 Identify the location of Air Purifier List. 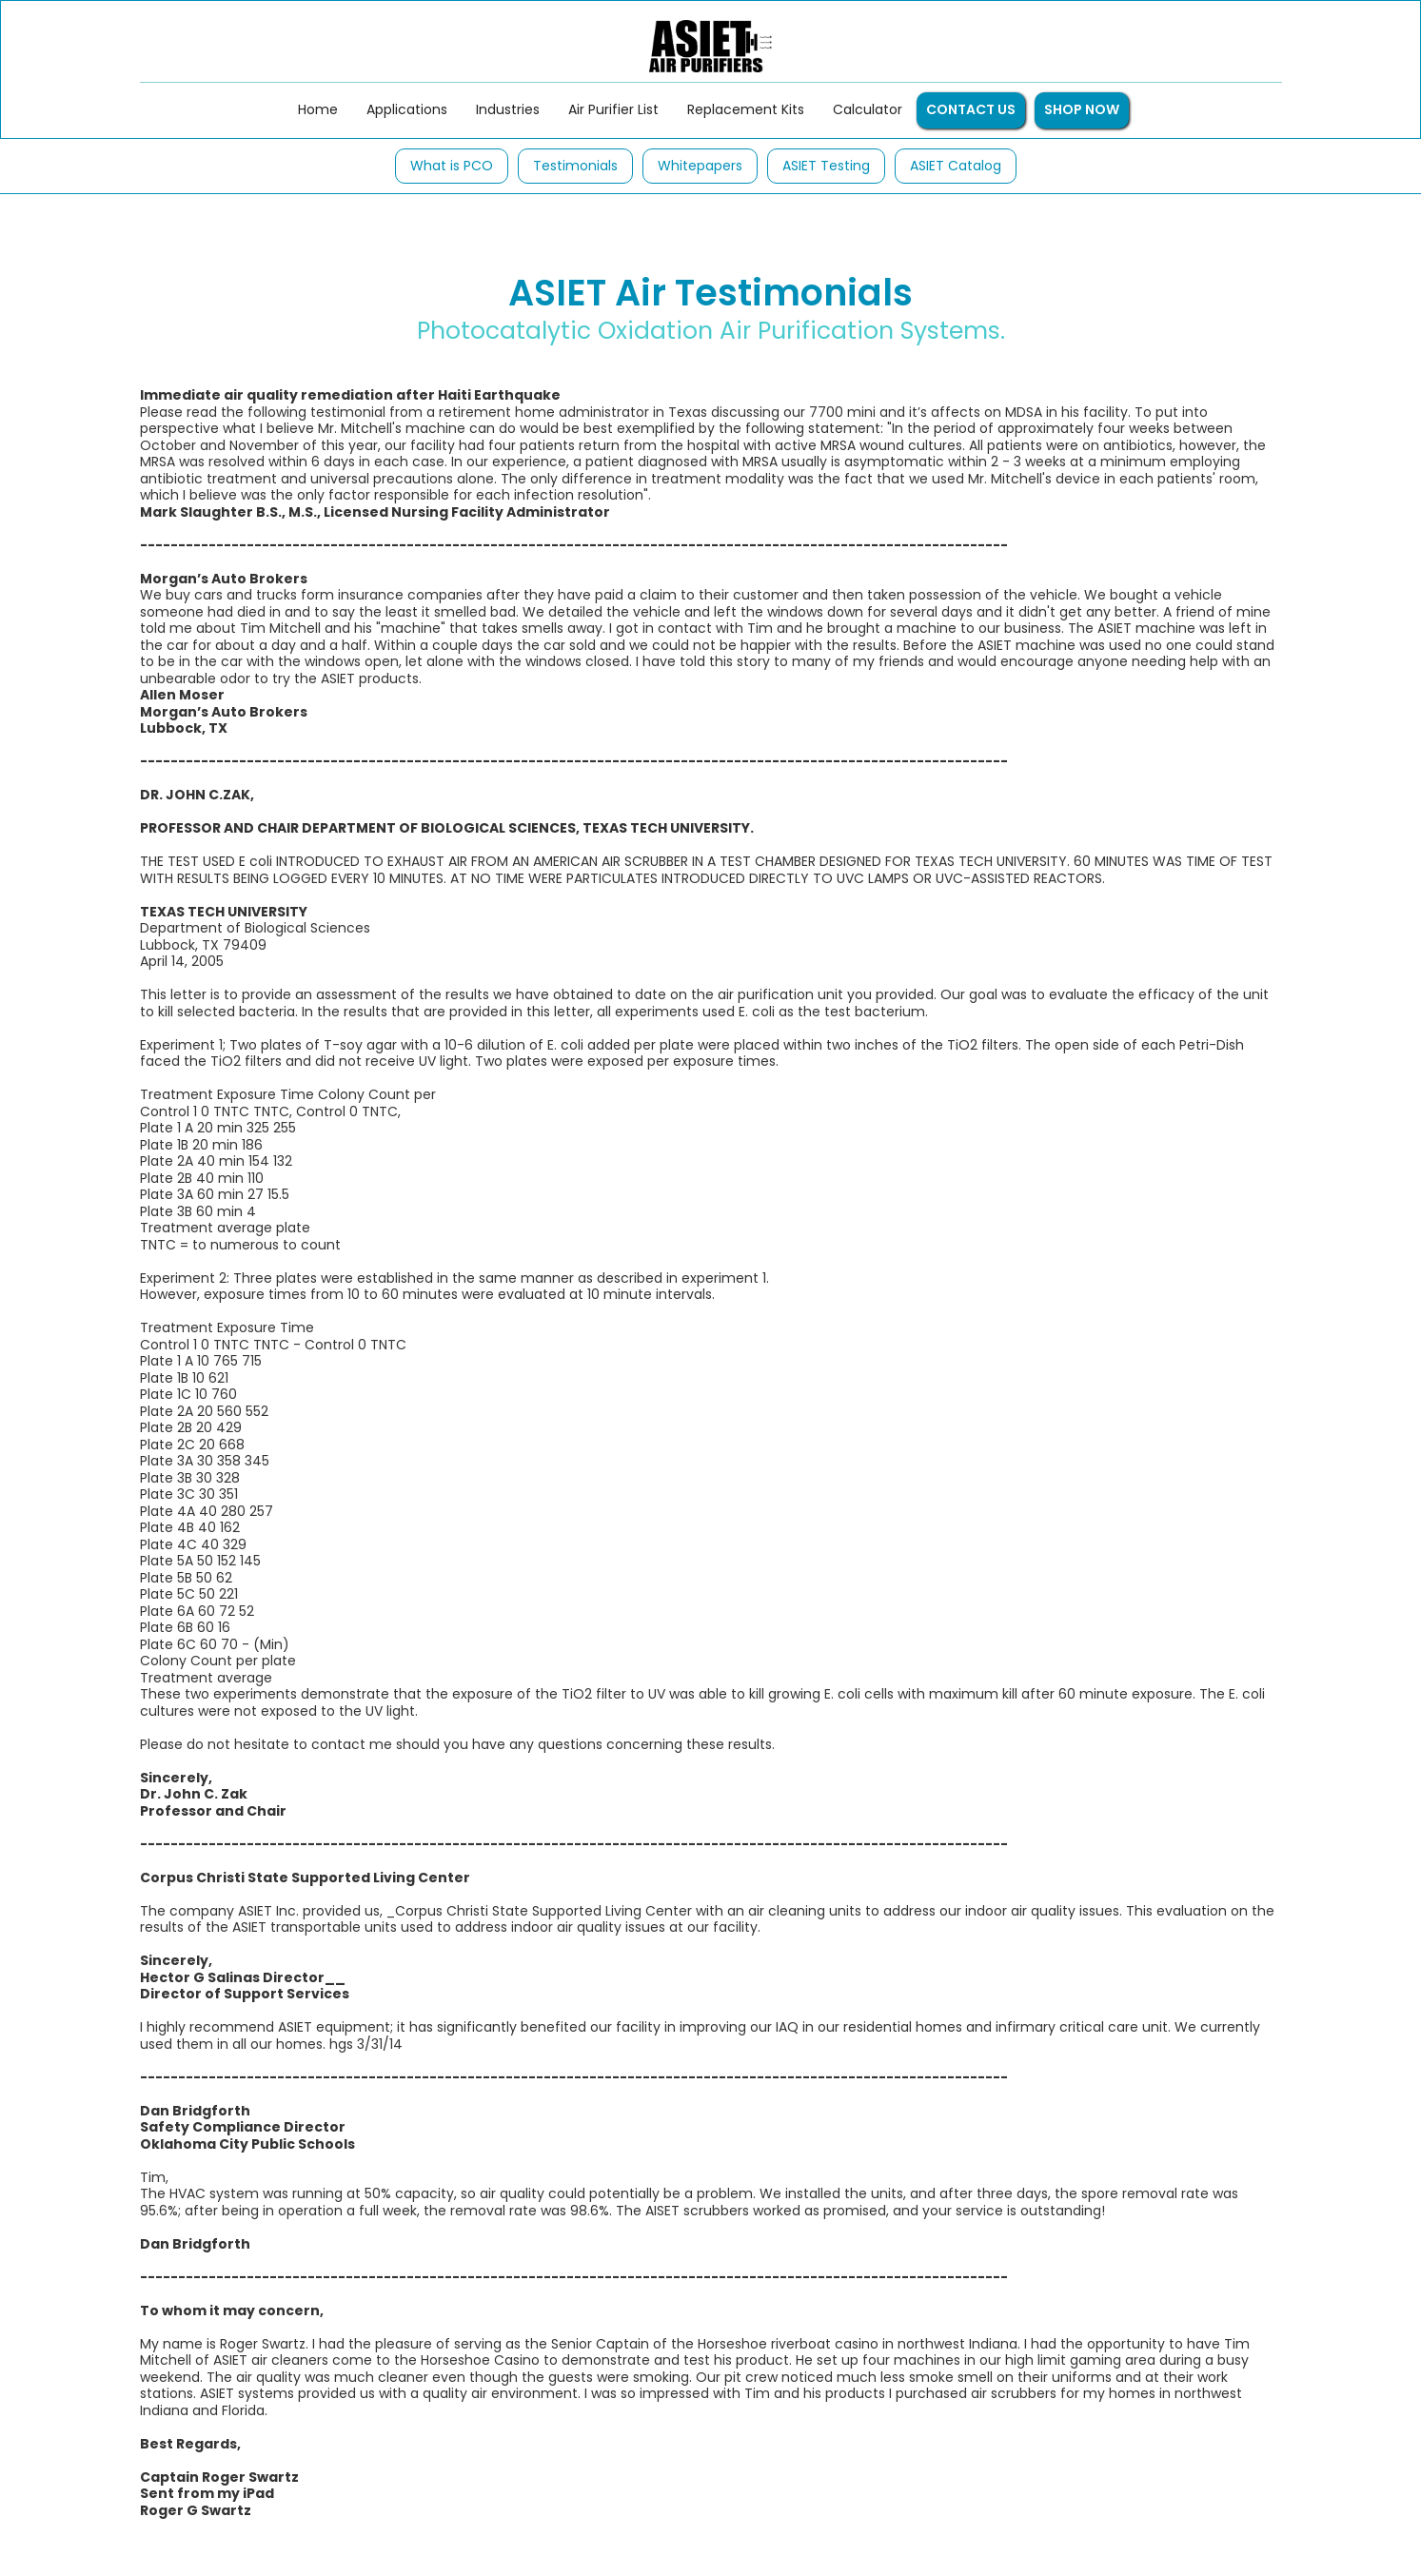
(613, 109).